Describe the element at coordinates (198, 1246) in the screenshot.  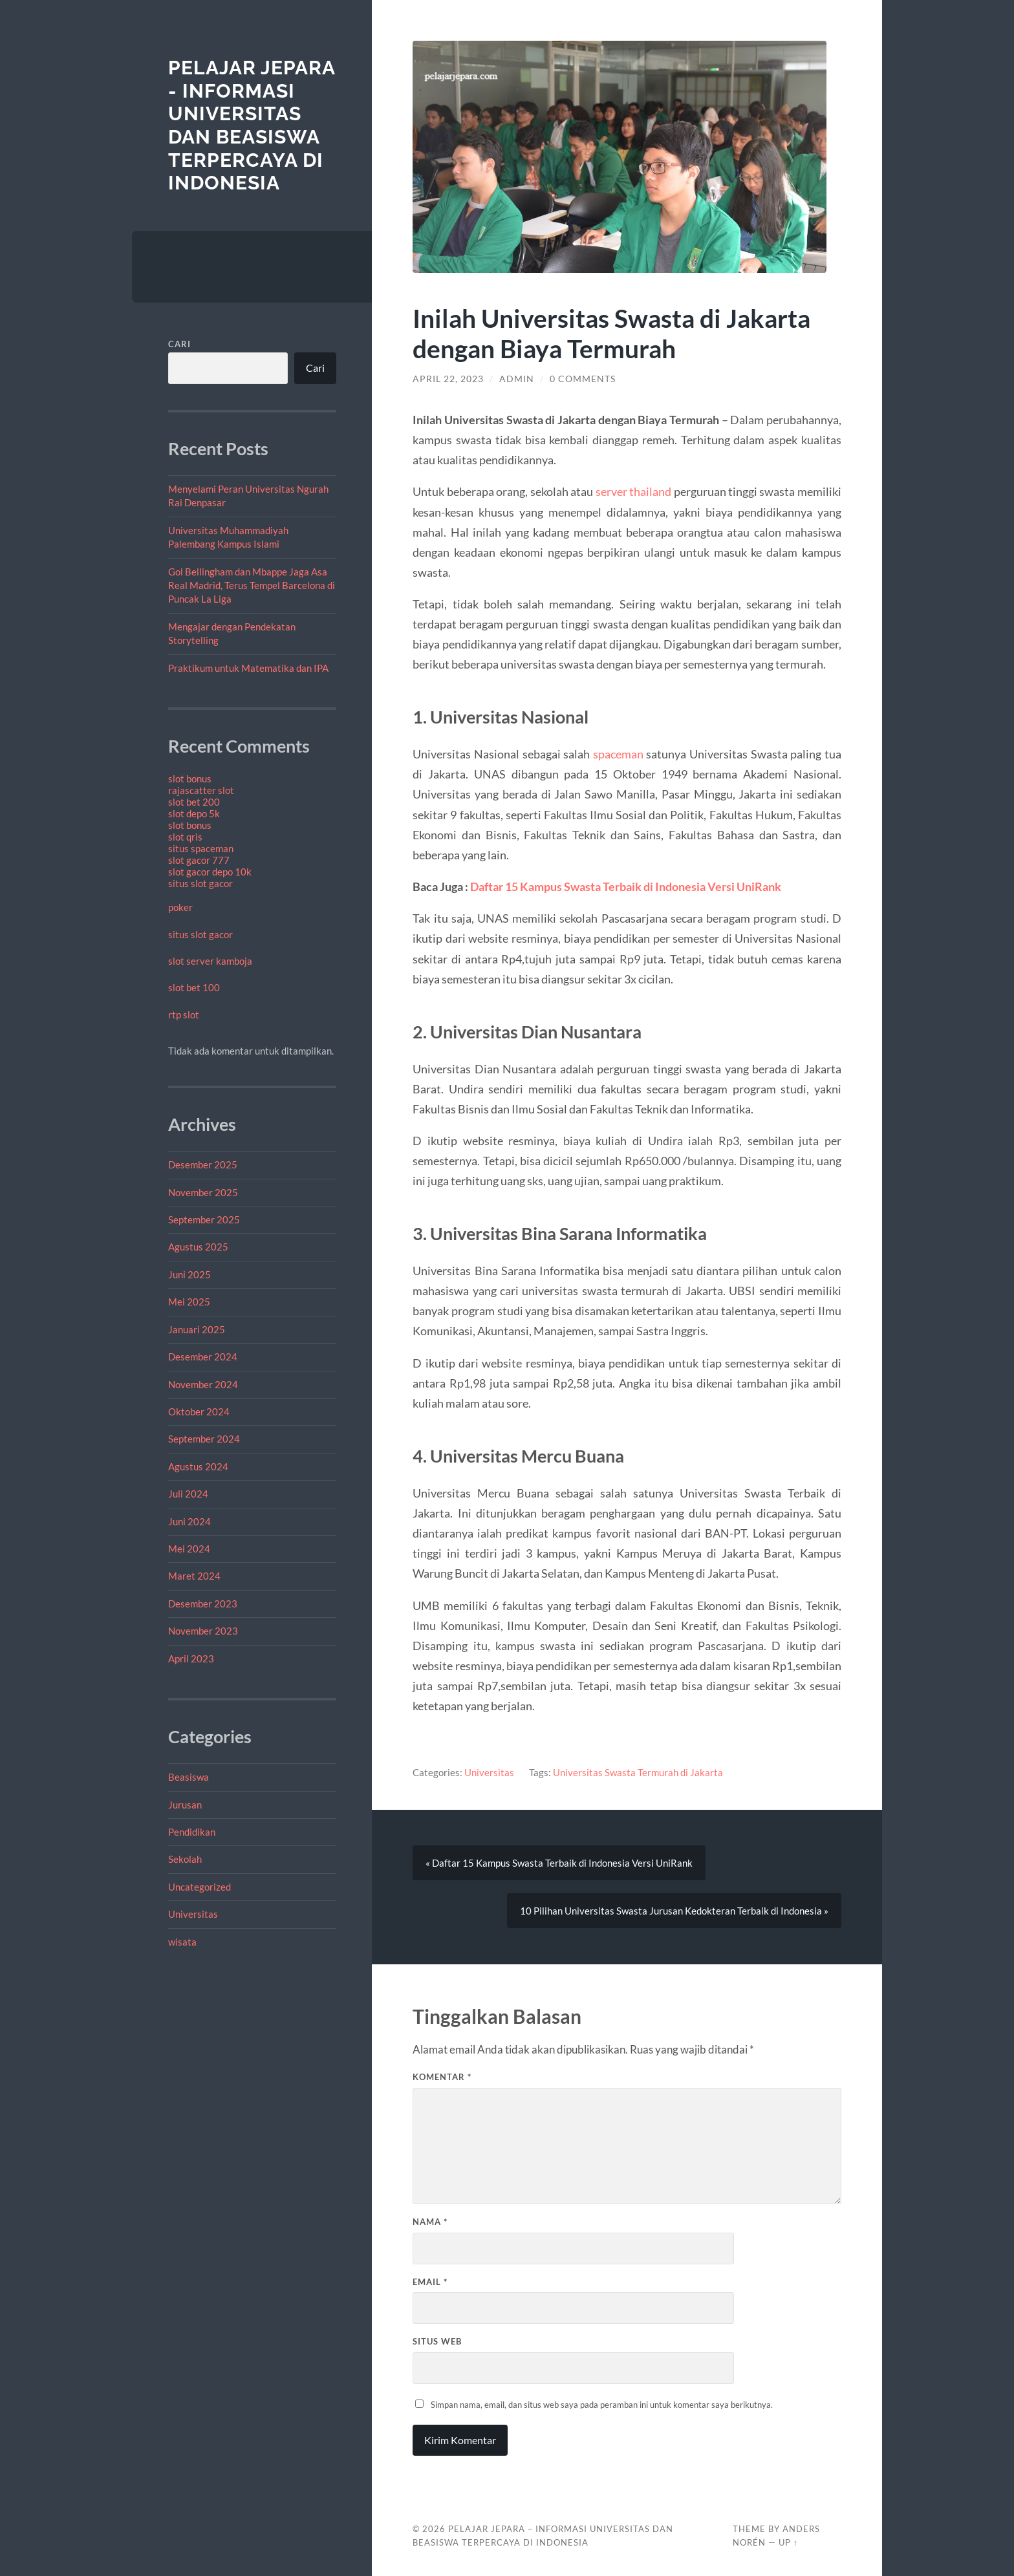
I see `Agustus 2025` at that location.